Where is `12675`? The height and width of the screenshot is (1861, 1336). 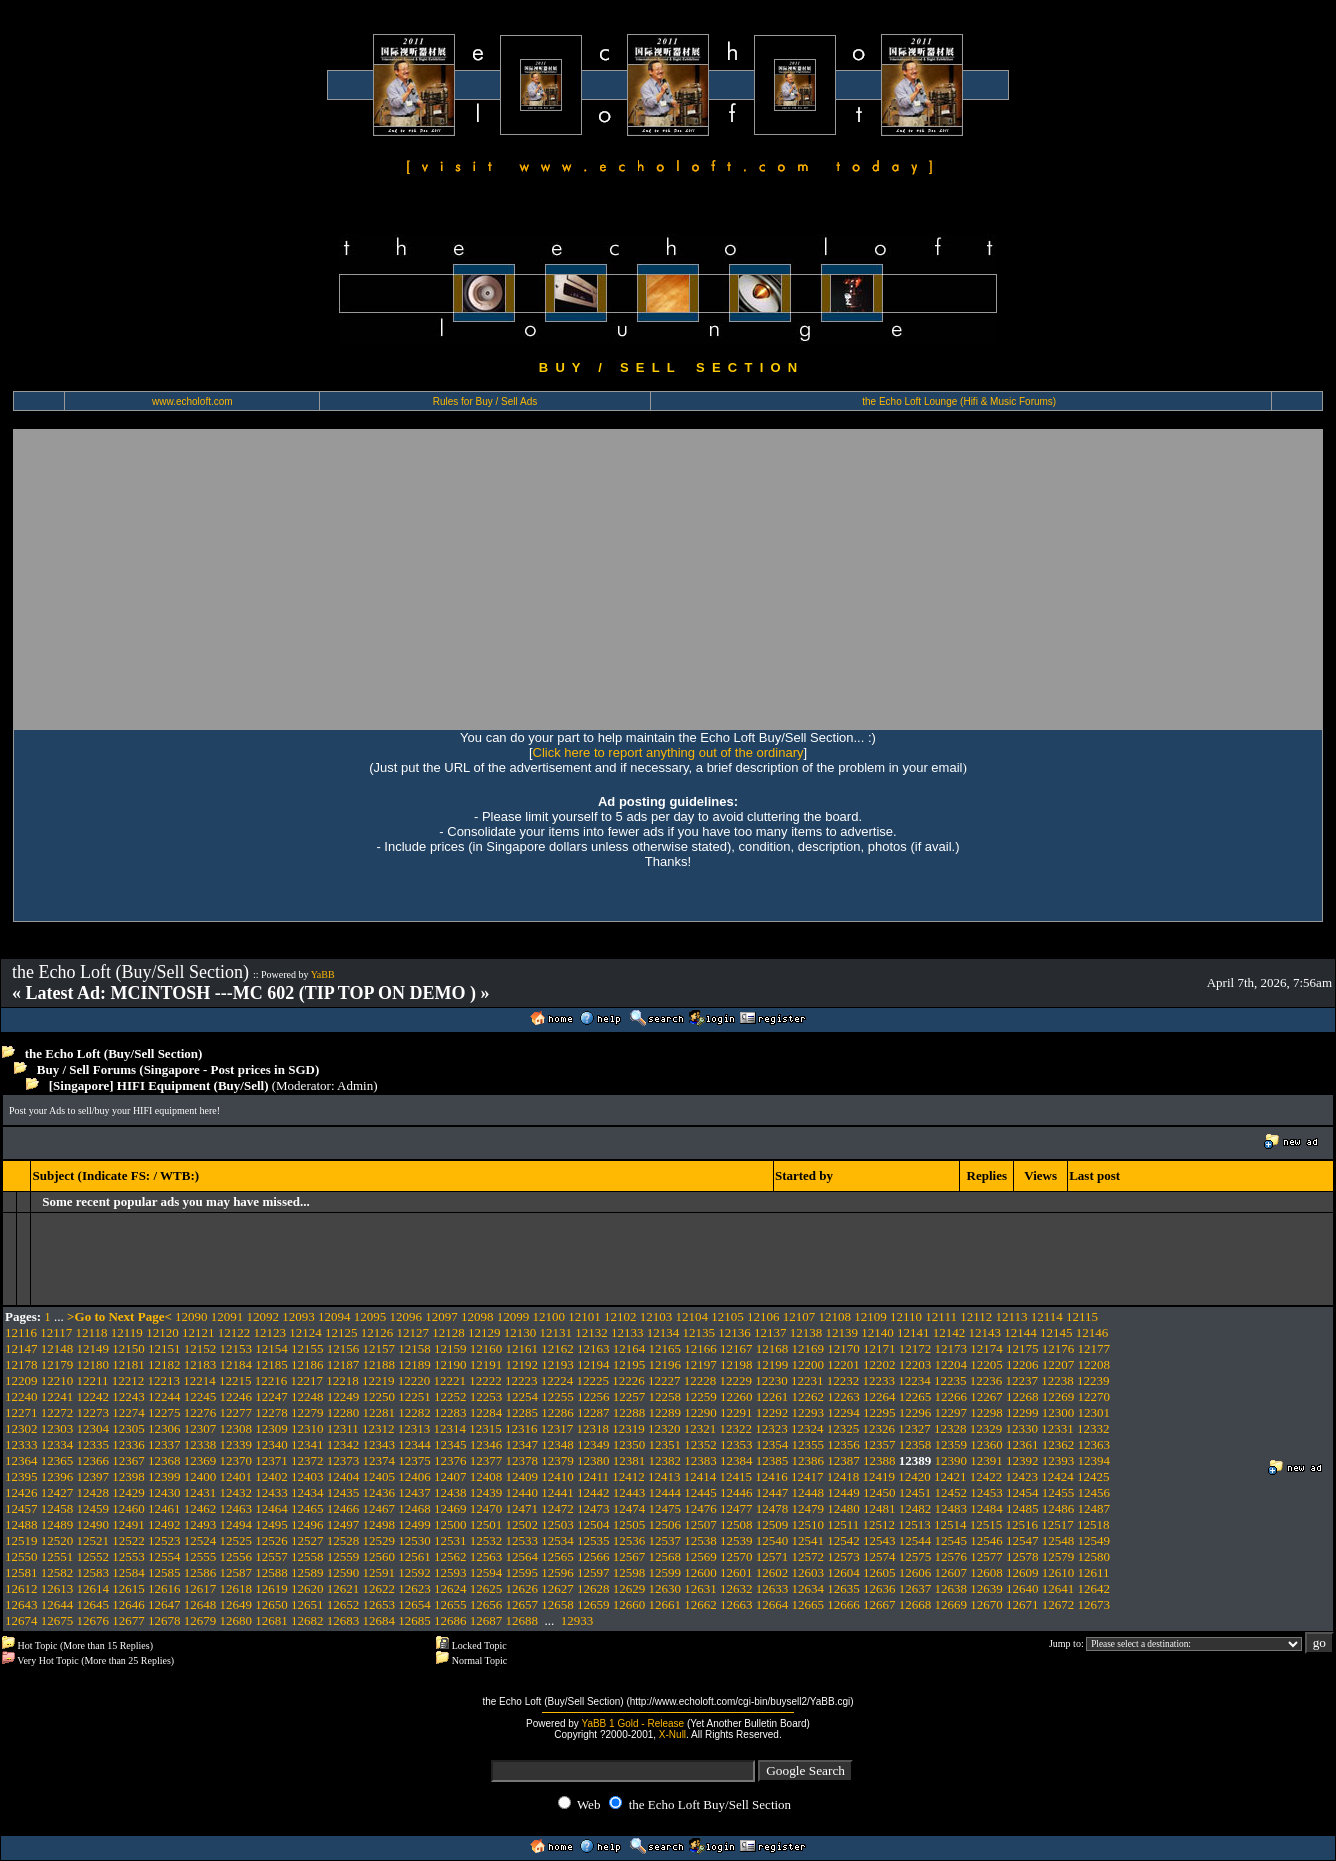 12675 is located at coordinates (57, 1620).